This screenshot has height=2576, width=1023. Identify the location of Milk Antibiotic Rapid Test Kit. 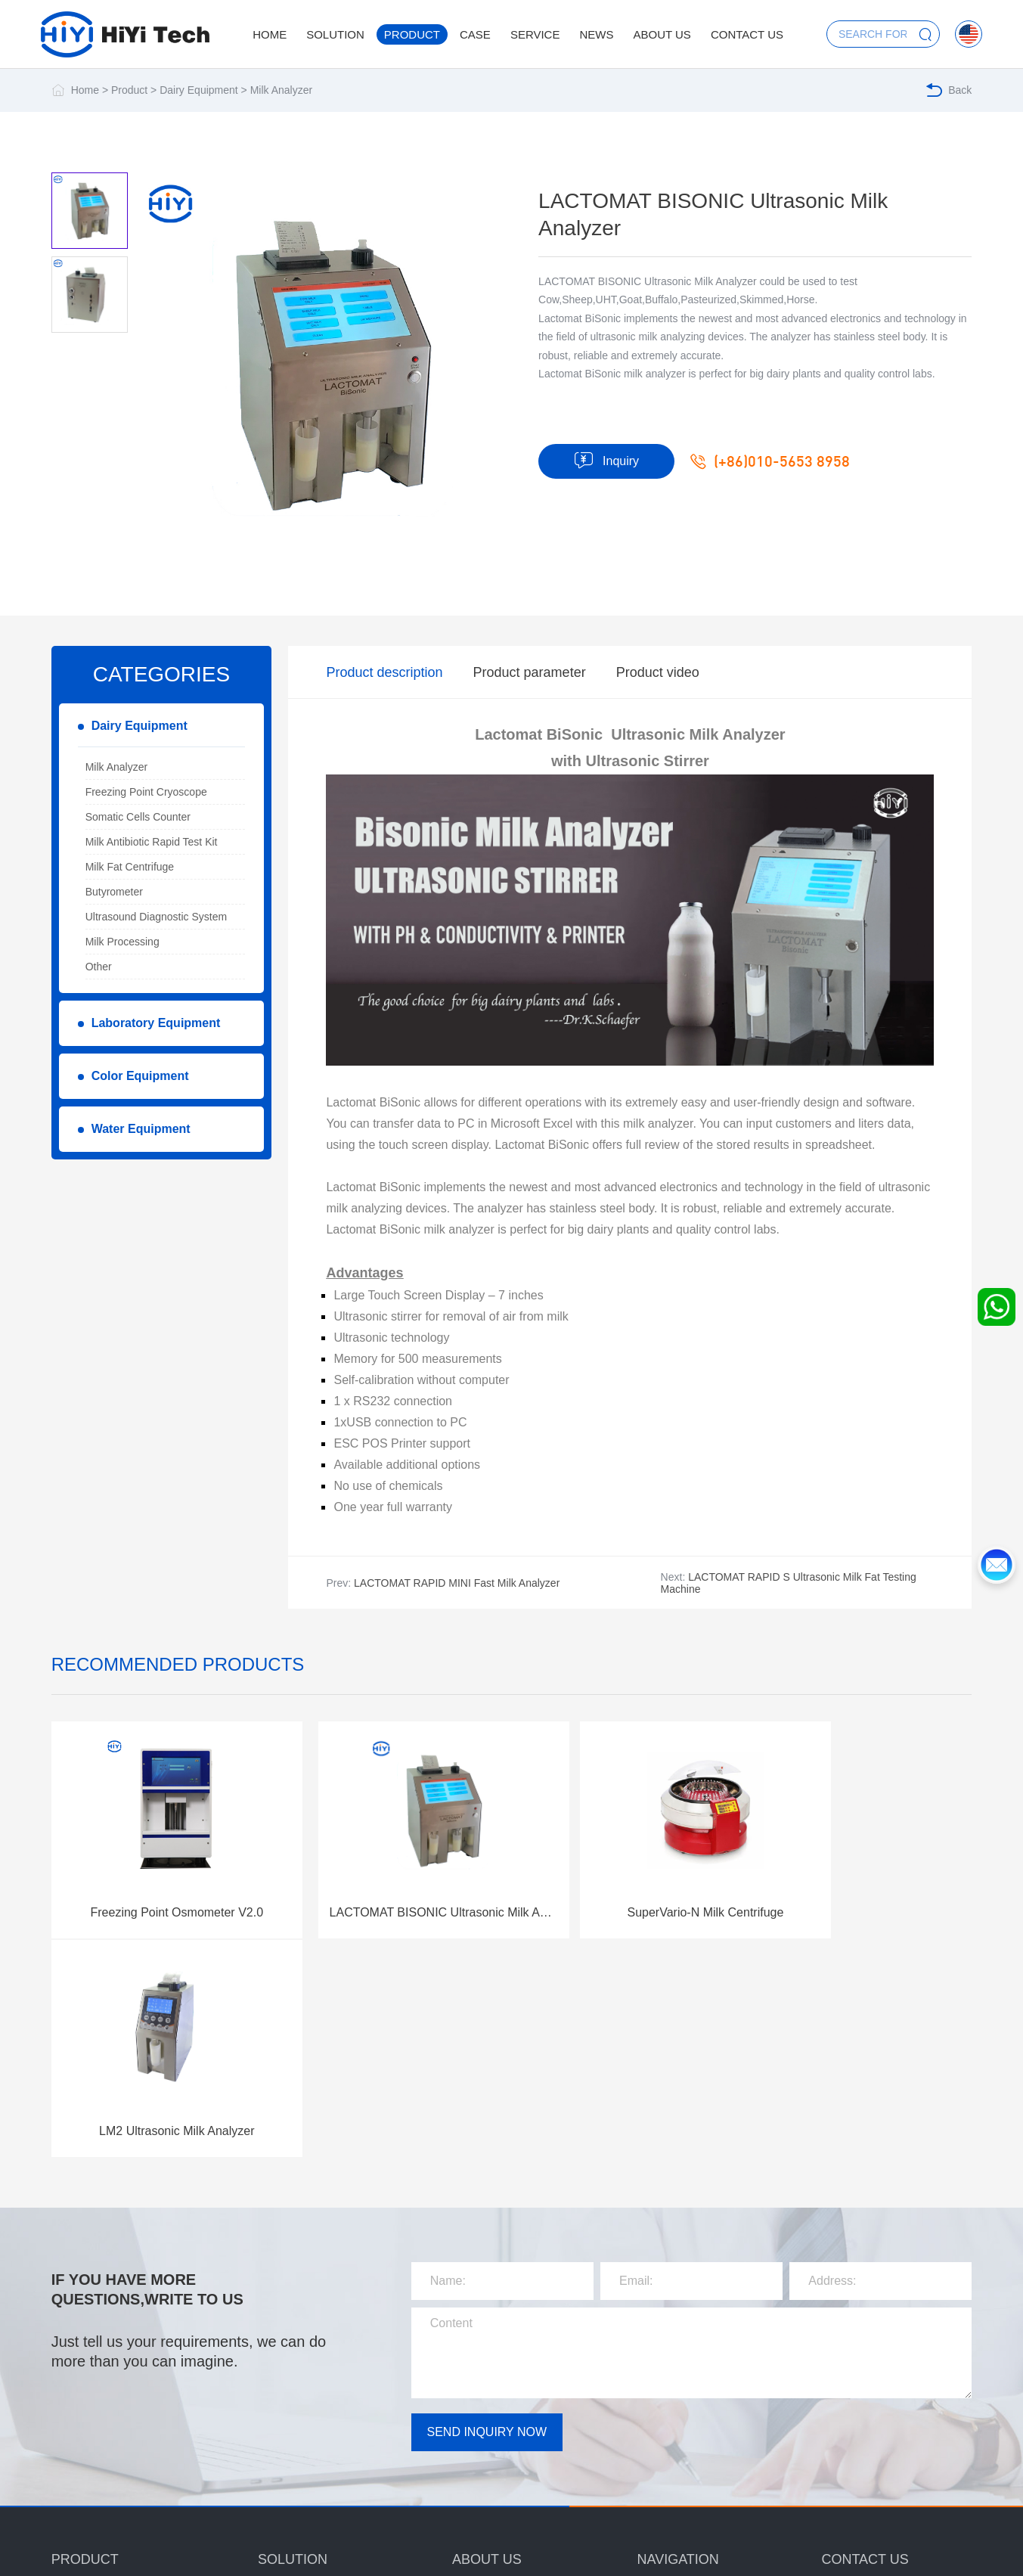
(151, 842).